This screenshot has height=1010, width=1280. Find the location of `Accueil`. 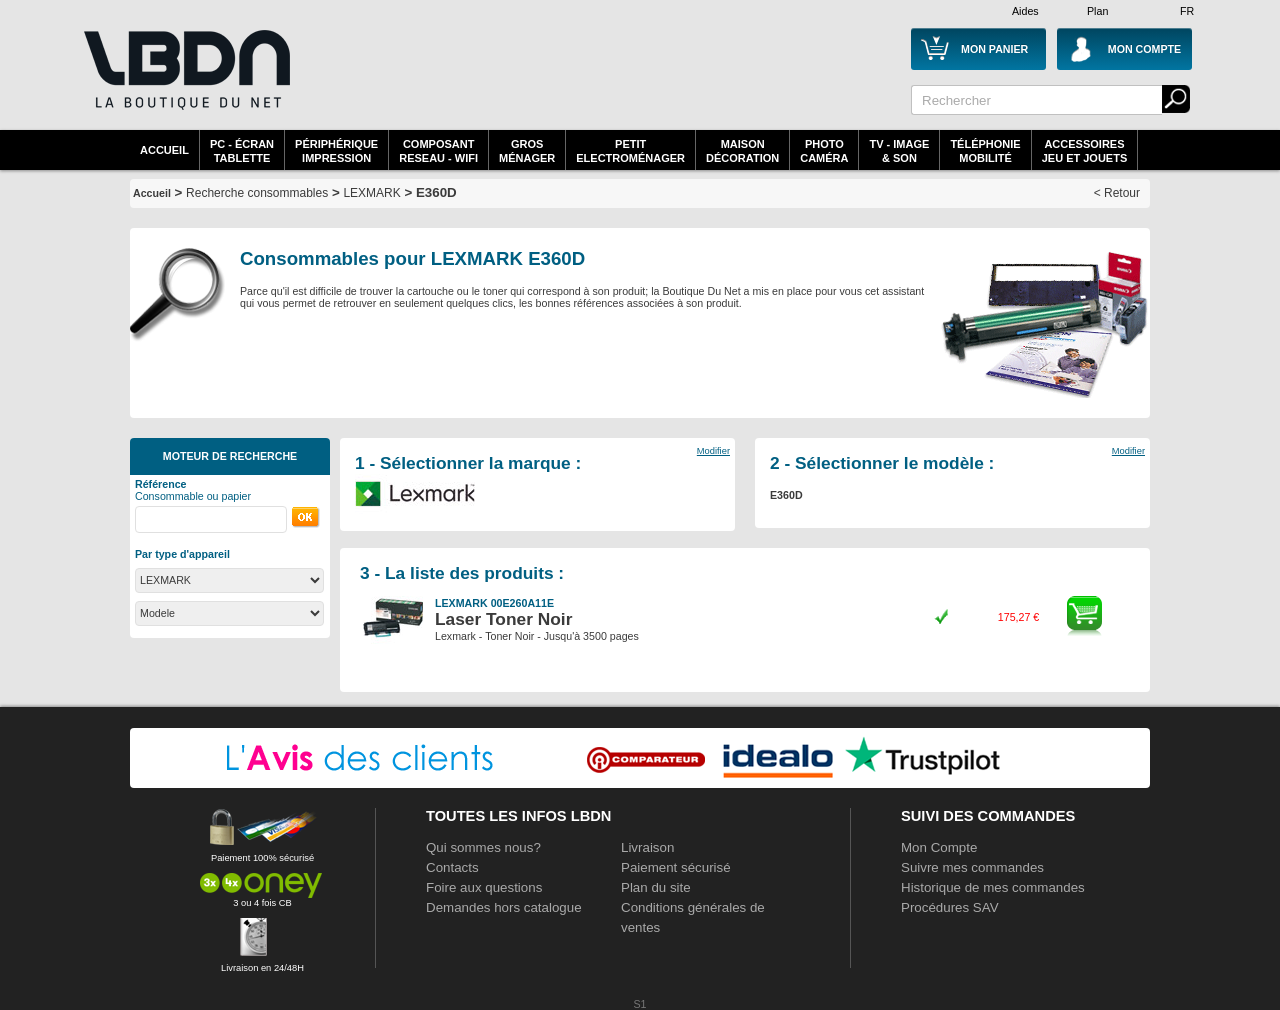

Accueil is located at coordinates (164, 150).